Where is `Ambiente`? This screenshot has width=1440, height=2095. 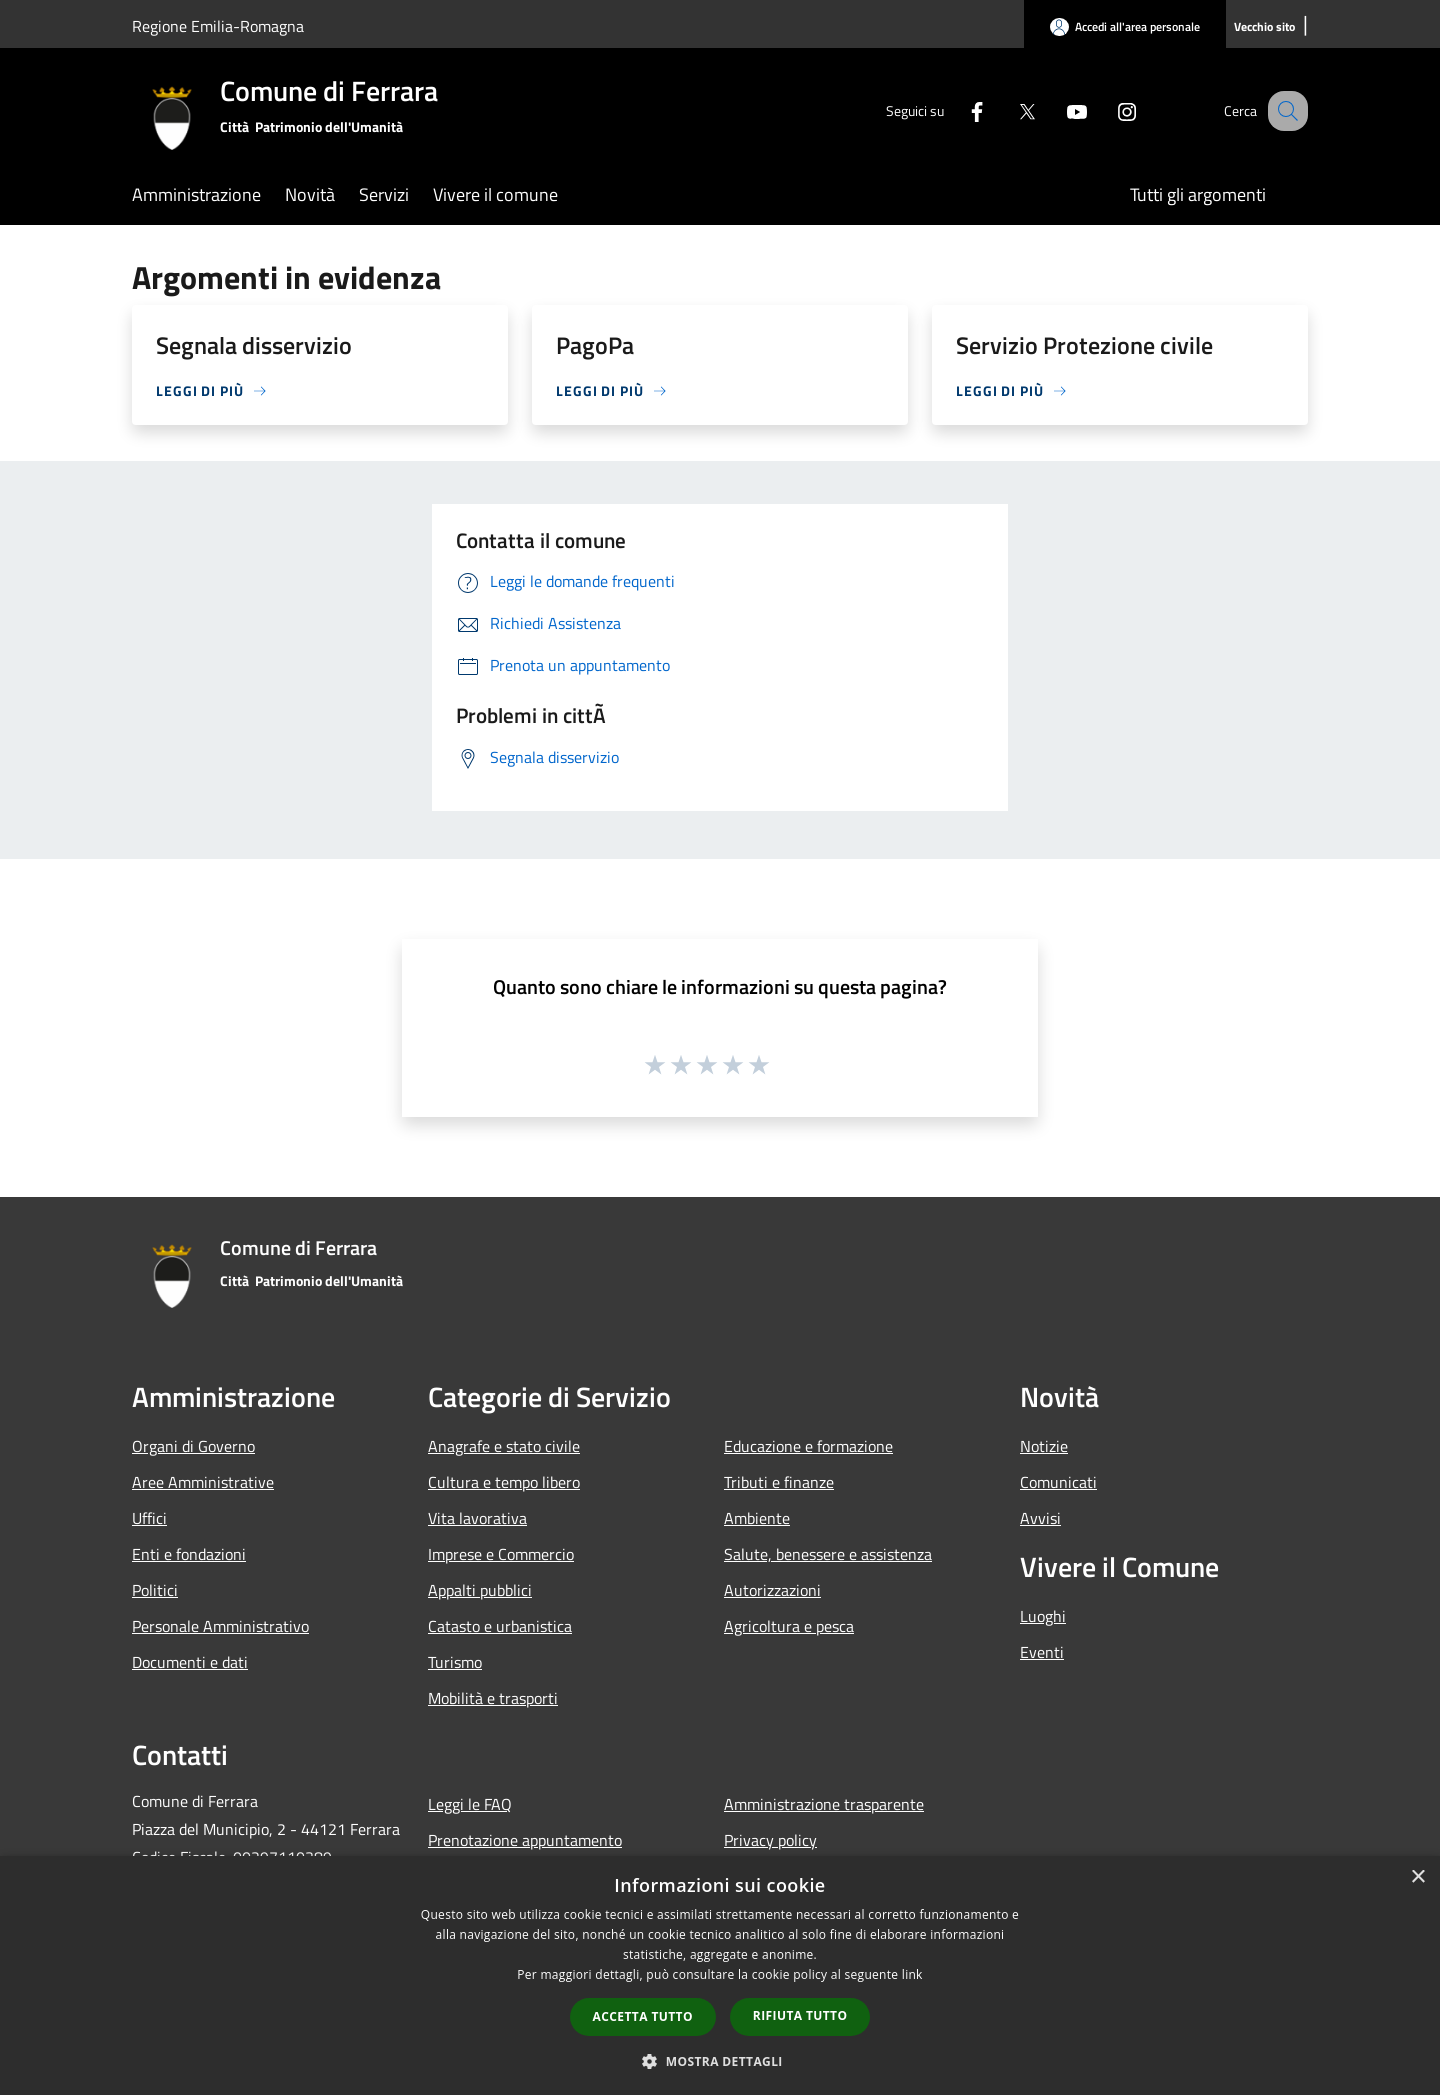
Ambiente is located at coordinates (757, 1518).